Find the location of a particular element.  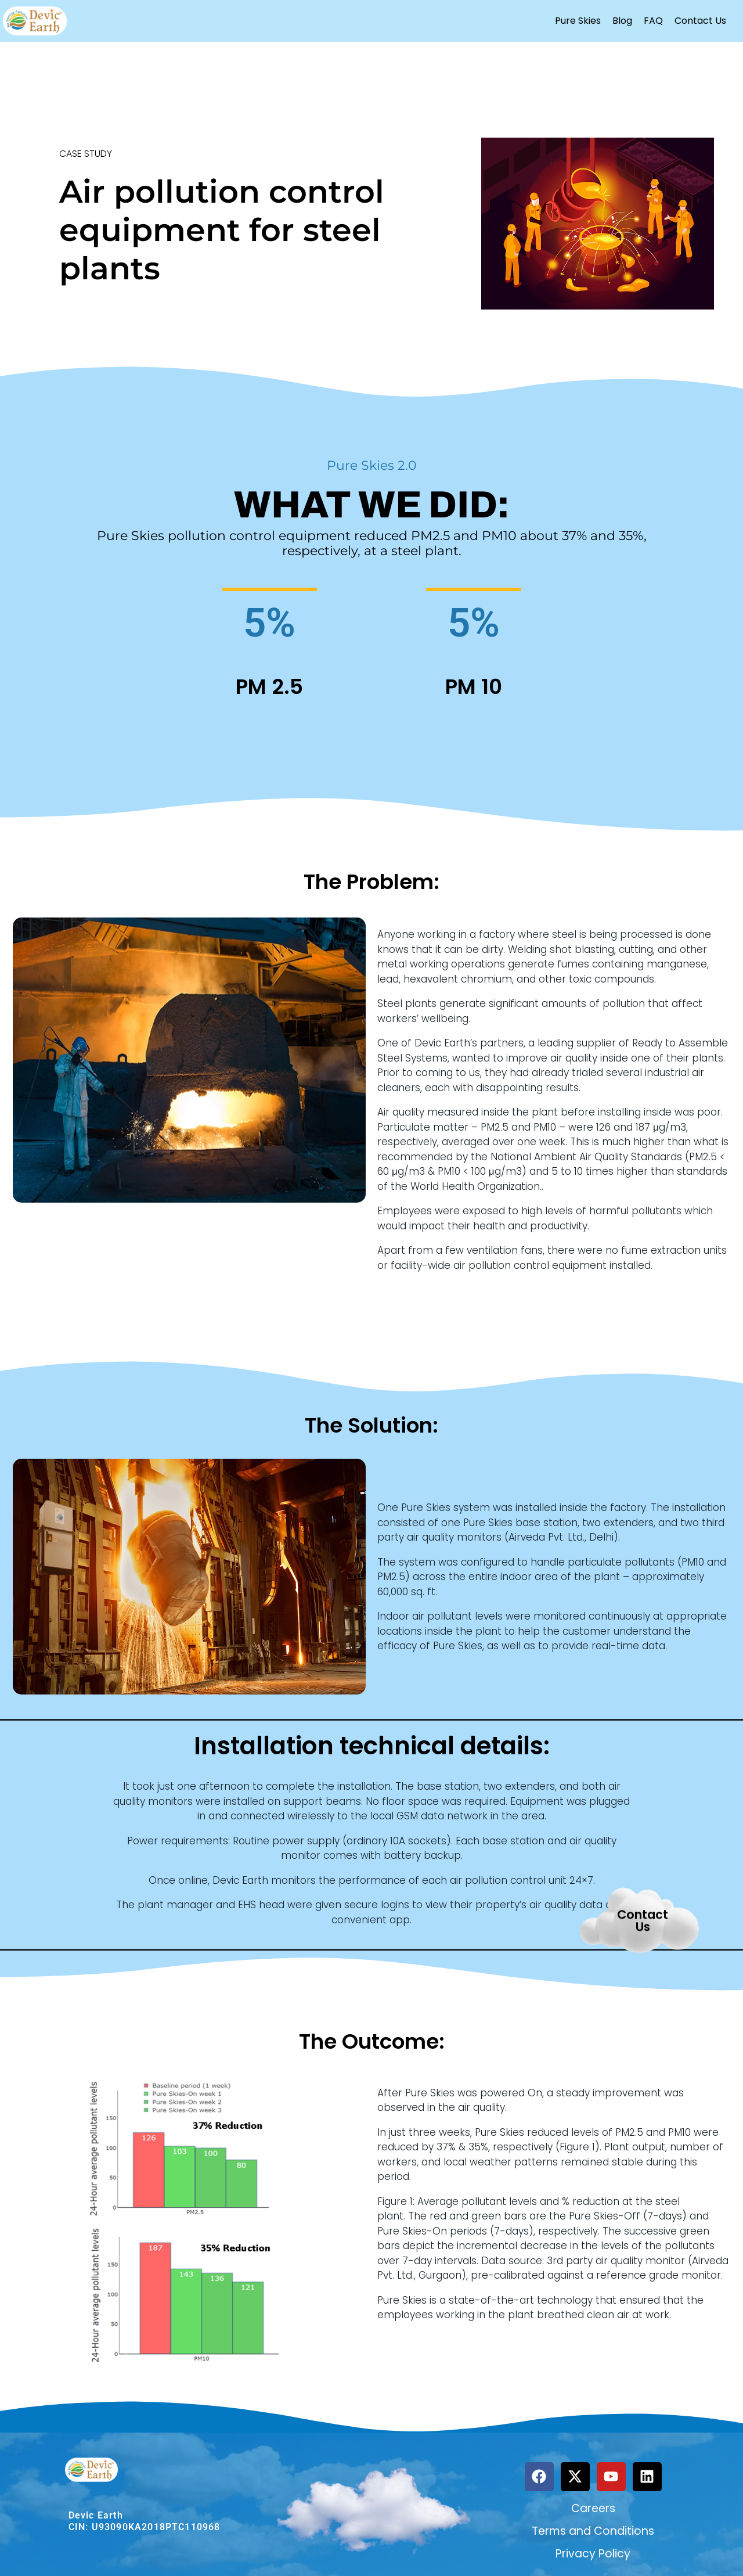

Privacy Policy is located at coordinates (593, 2553).